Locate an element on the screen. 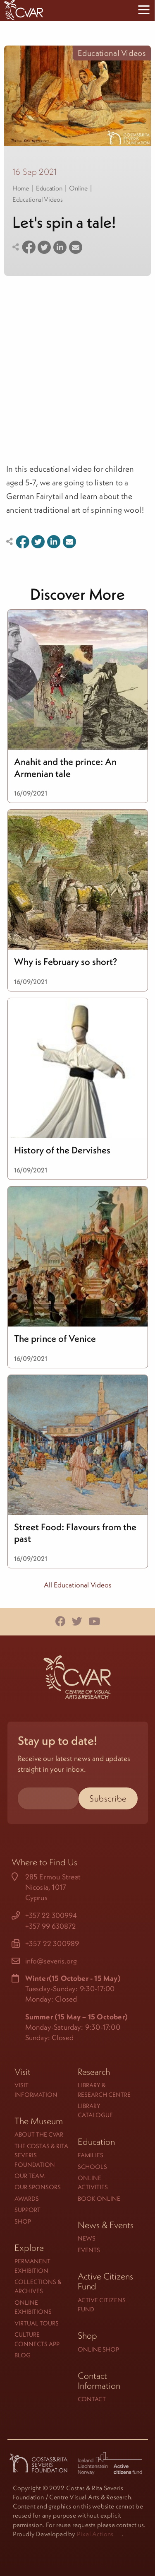 This screenshot has width=155, height=2576. info@severis.org is located at coordinates (51, 1961).